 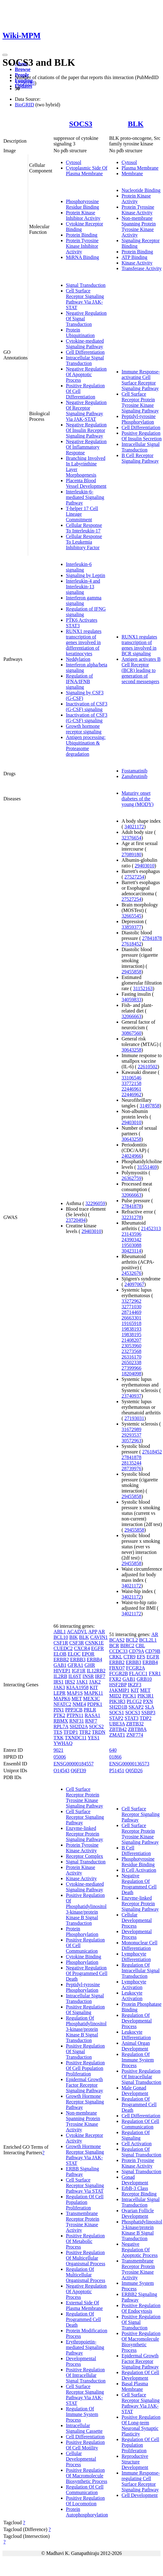 I want to click on 19838193, so click(x=131, y=1329).